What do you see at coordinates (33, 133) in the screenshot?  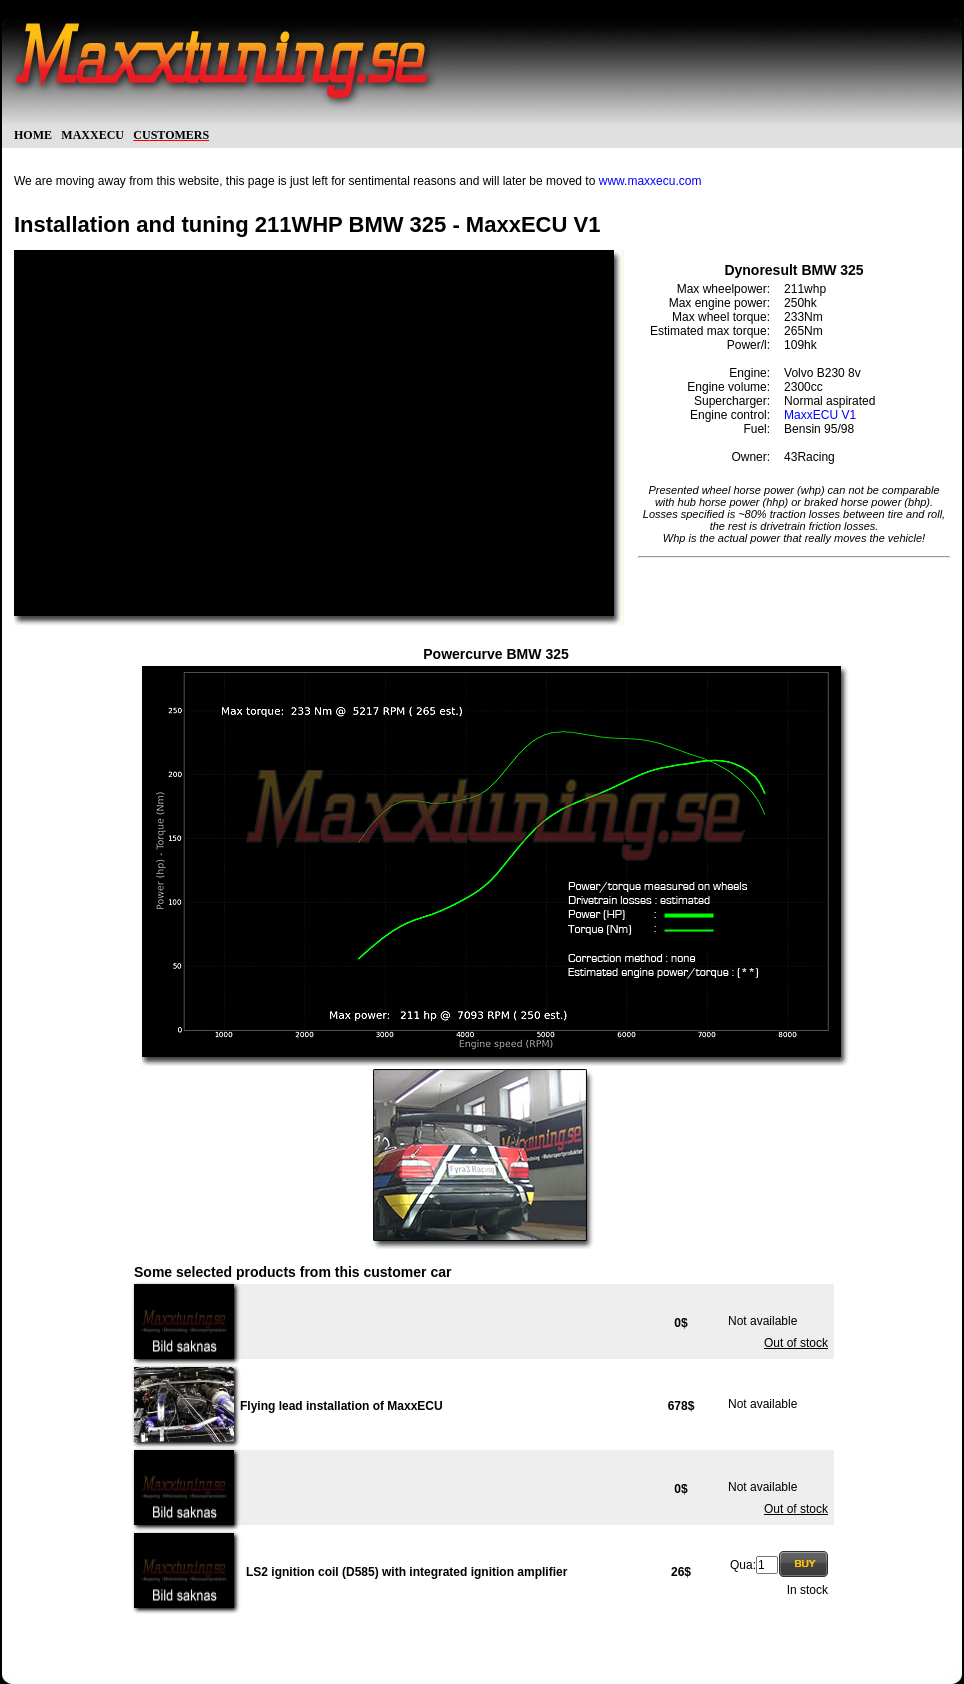 I see `home` at bounding box center [33, 133].